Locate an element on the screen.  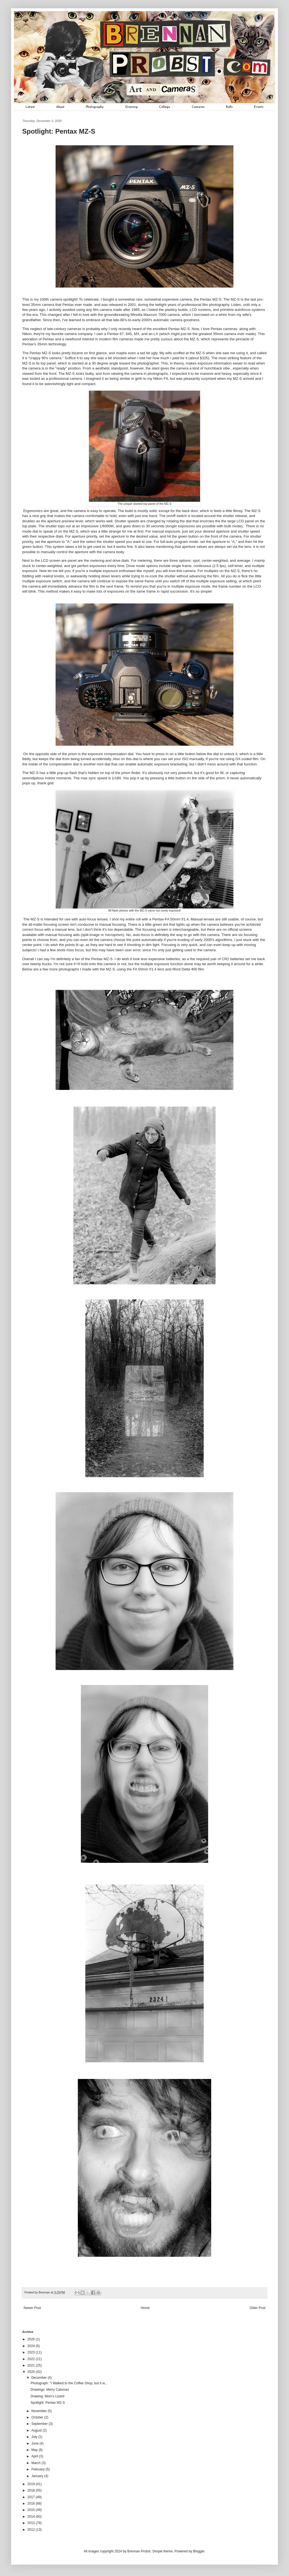
2023 is located at coordinates (32, 2352).